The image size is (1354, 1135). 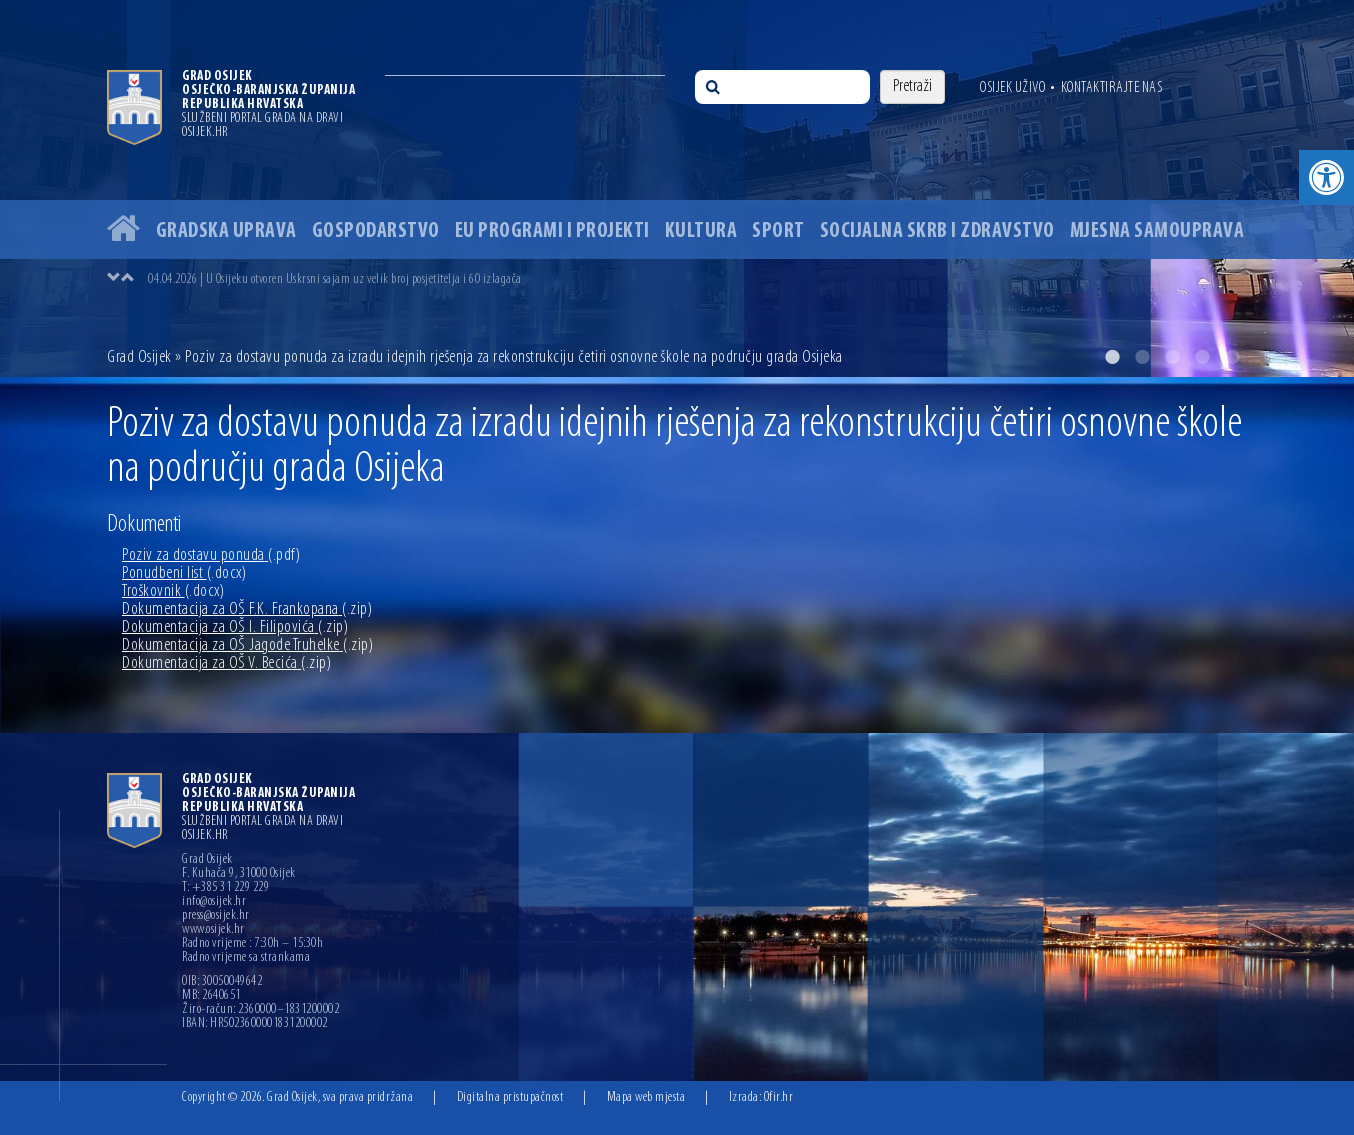 I want to click on Dokumentacija za OŠ I. Filipovića, so click(x=235, y=627).